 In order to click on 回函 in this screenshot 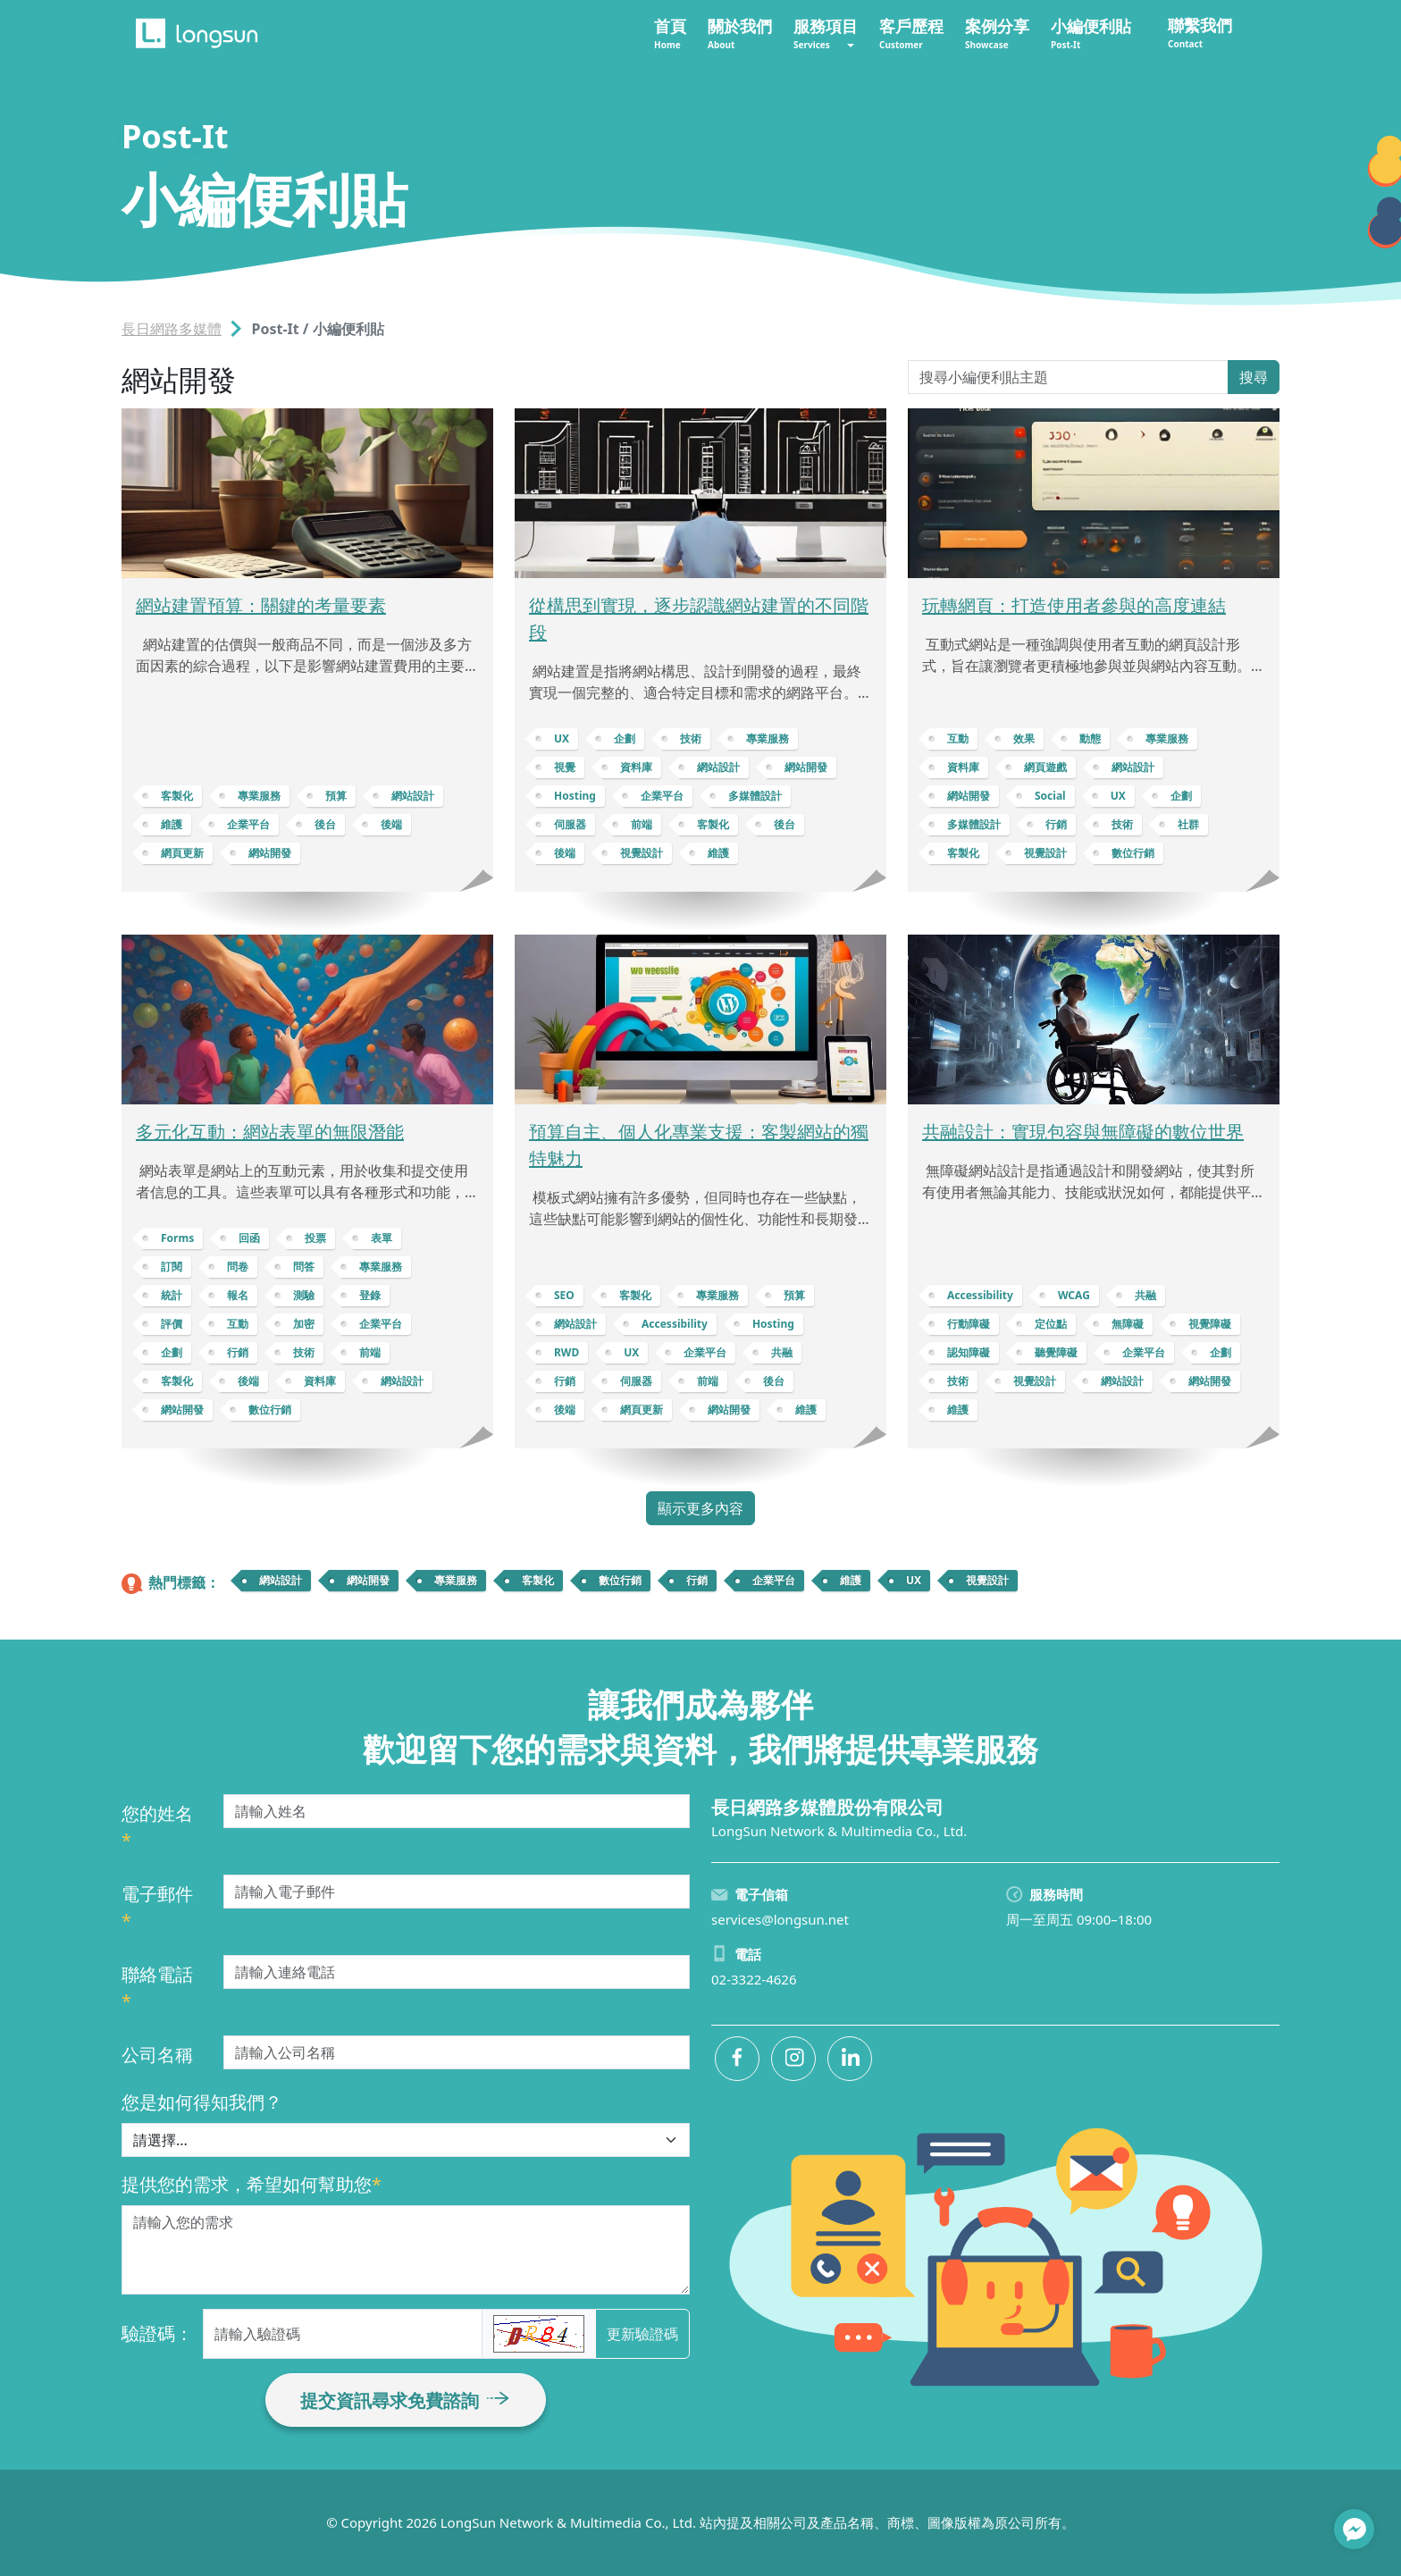, I will do `click(249, 1238)`.